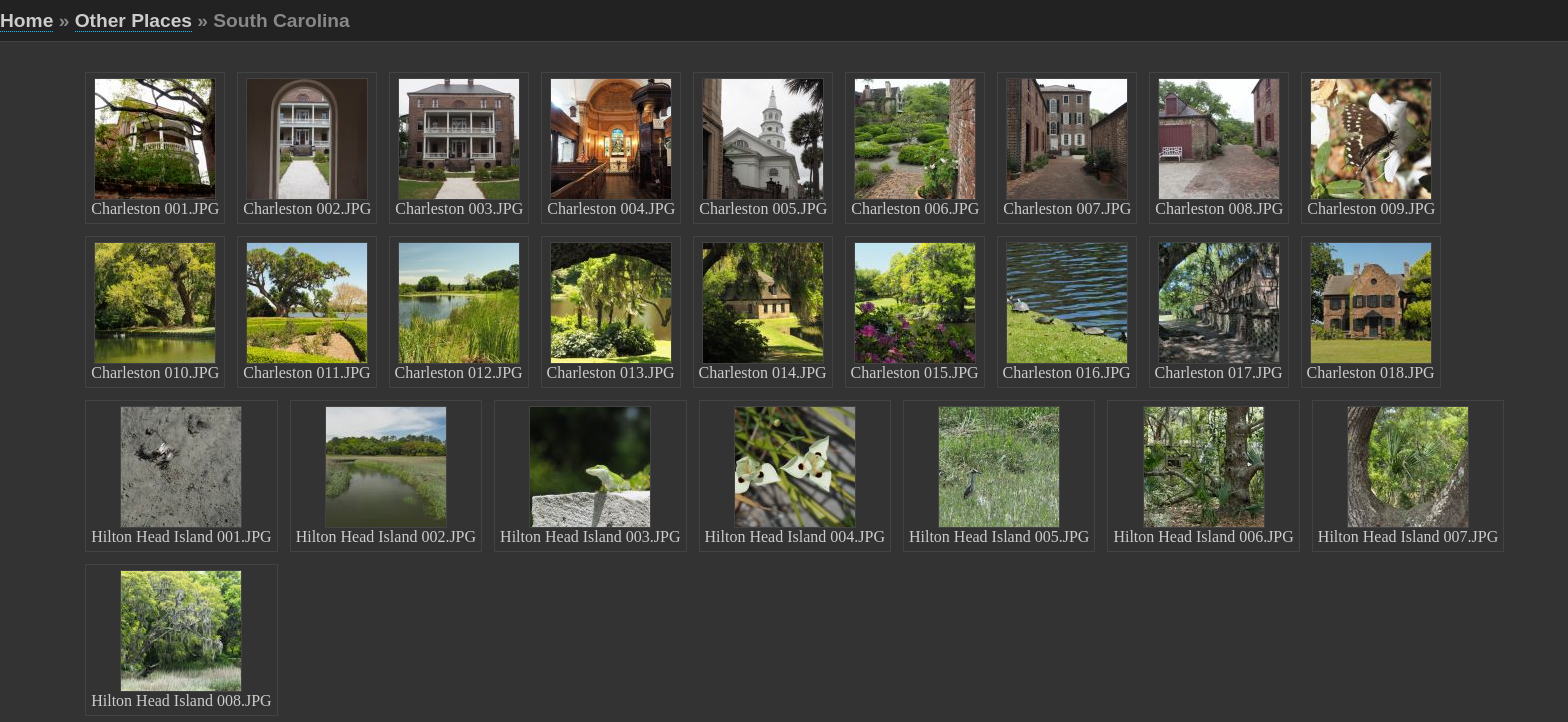 The image size is (1568, 722). Describe the element at coordinates (611, 311) in the screenshot. I see `Charleston 013.JPG` at that location.